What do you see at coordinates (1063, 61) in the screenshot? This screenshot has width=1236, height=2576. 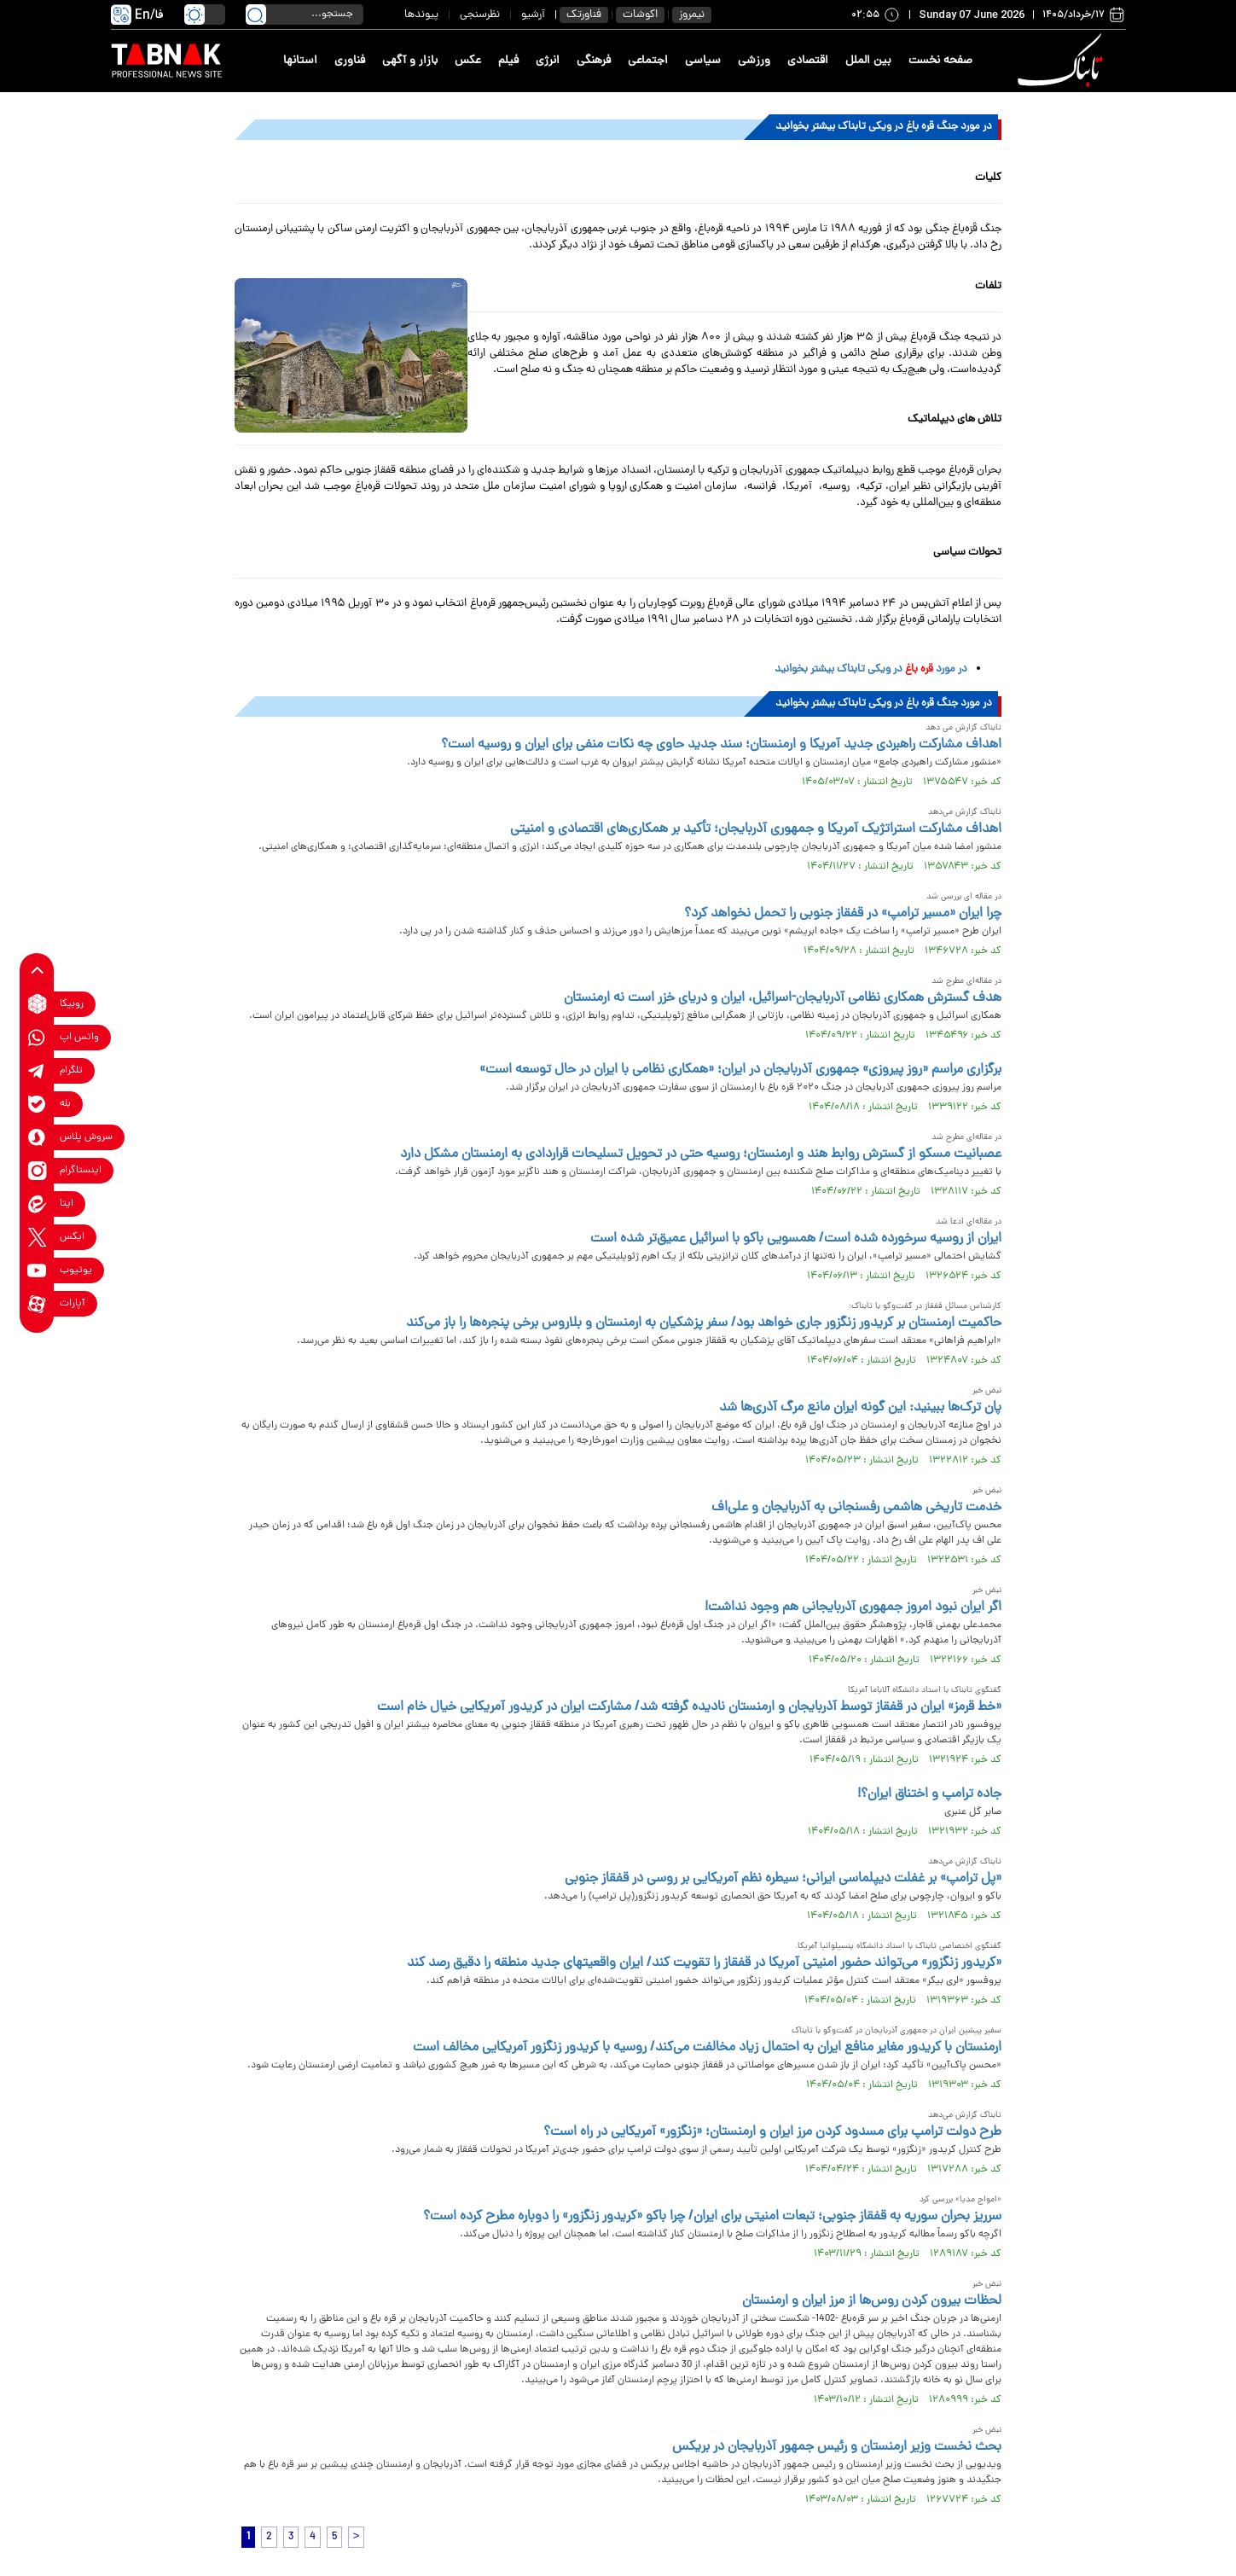 I see `[link to landing page]` at bounding box center [1063, 61].